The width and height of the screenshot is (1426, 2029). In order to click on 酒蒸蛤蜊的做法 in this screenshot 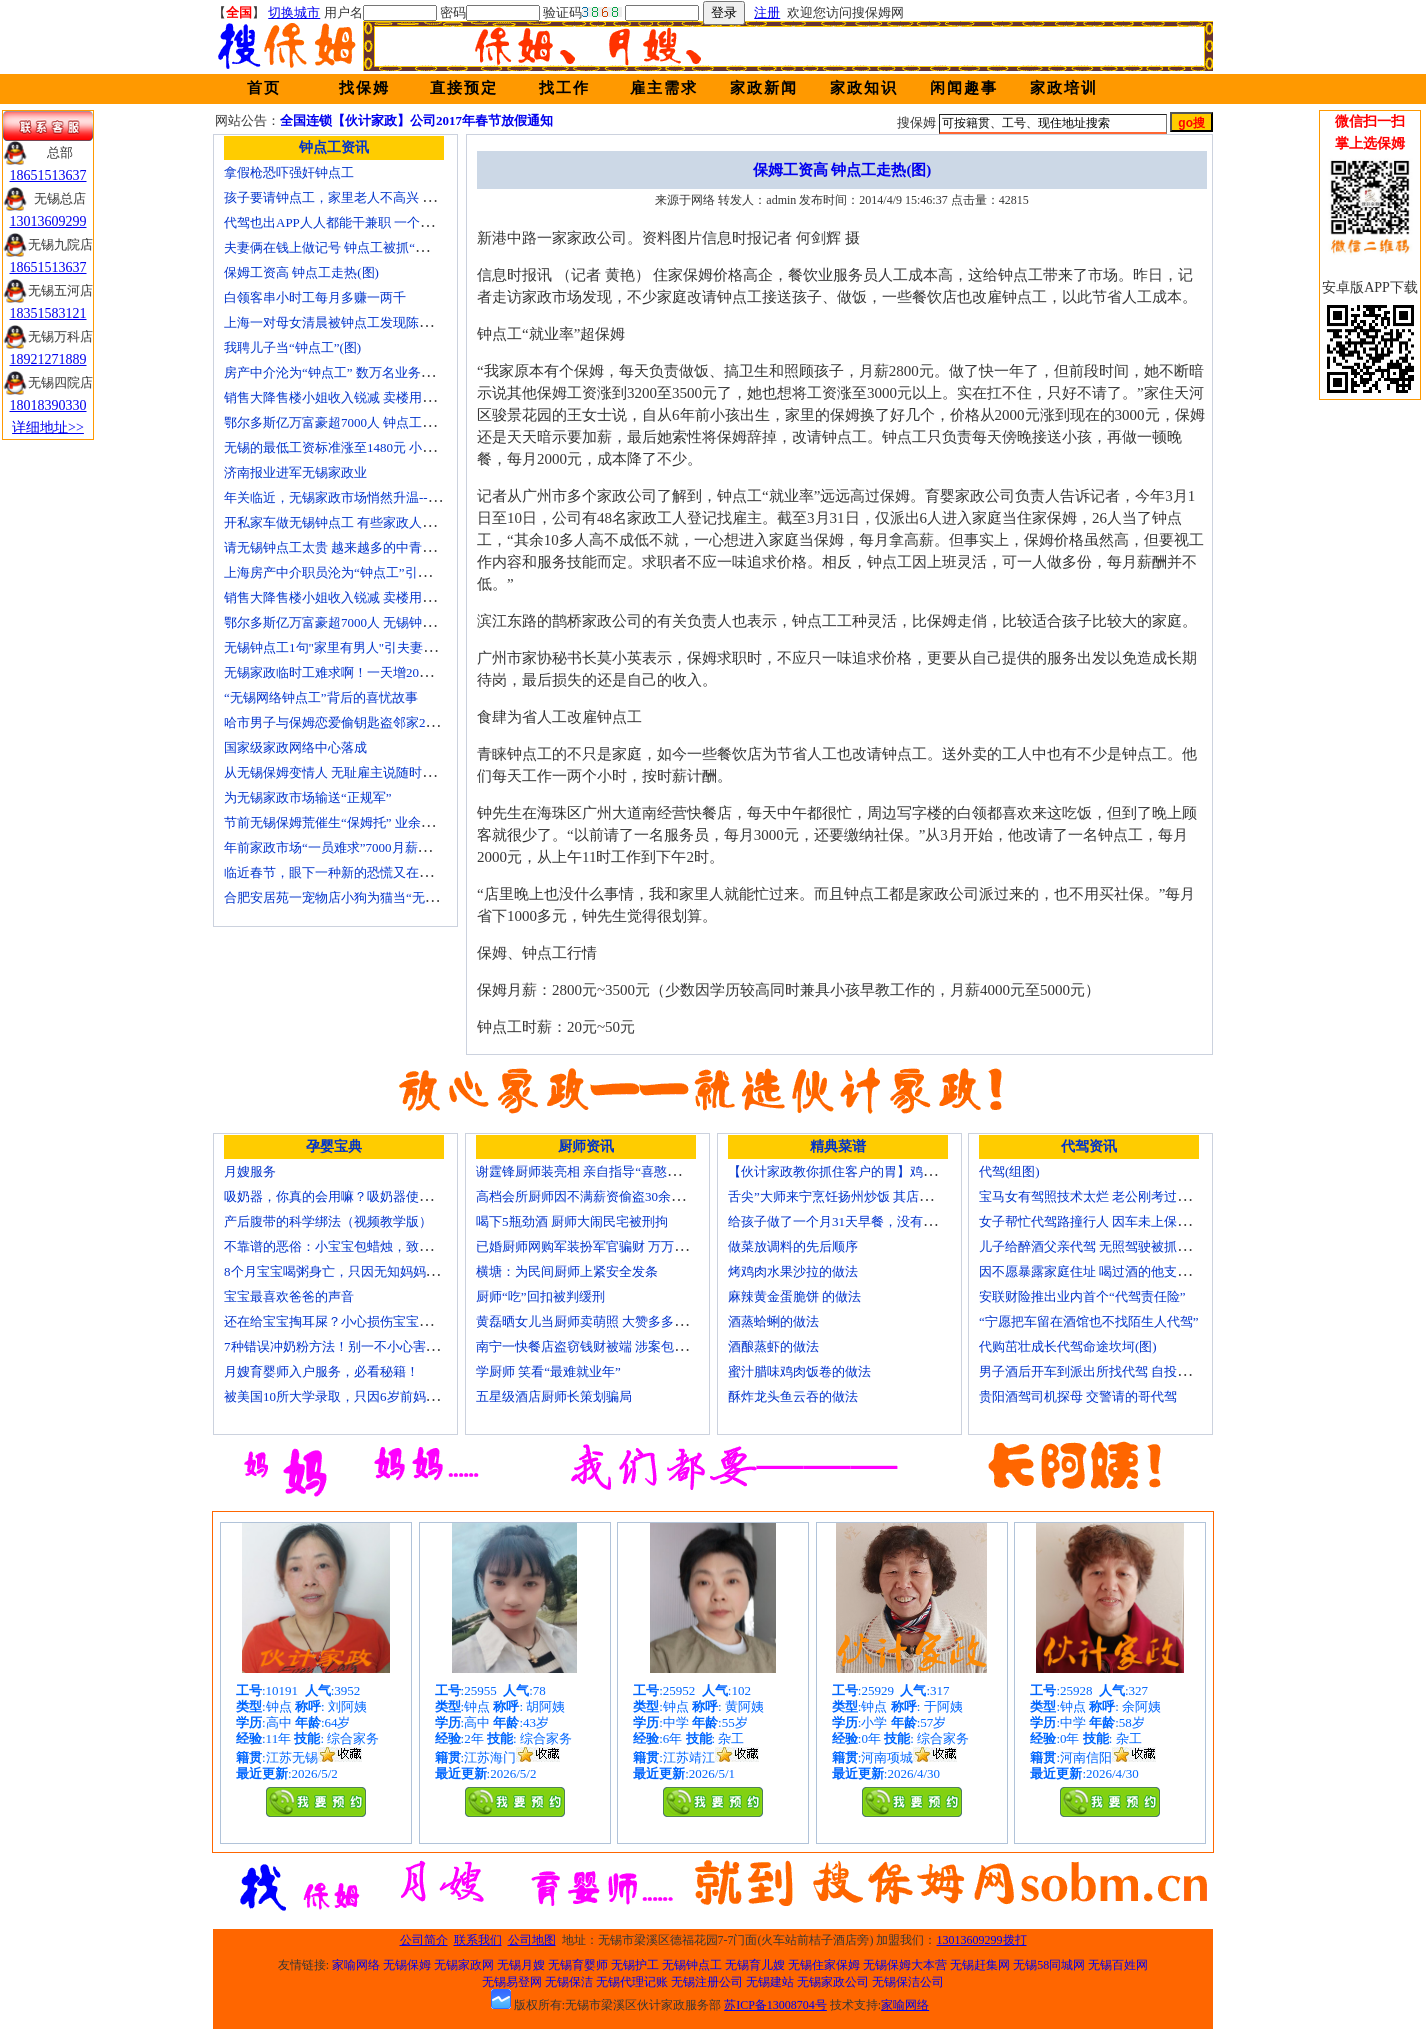, I will do `click(773, 1321)`.